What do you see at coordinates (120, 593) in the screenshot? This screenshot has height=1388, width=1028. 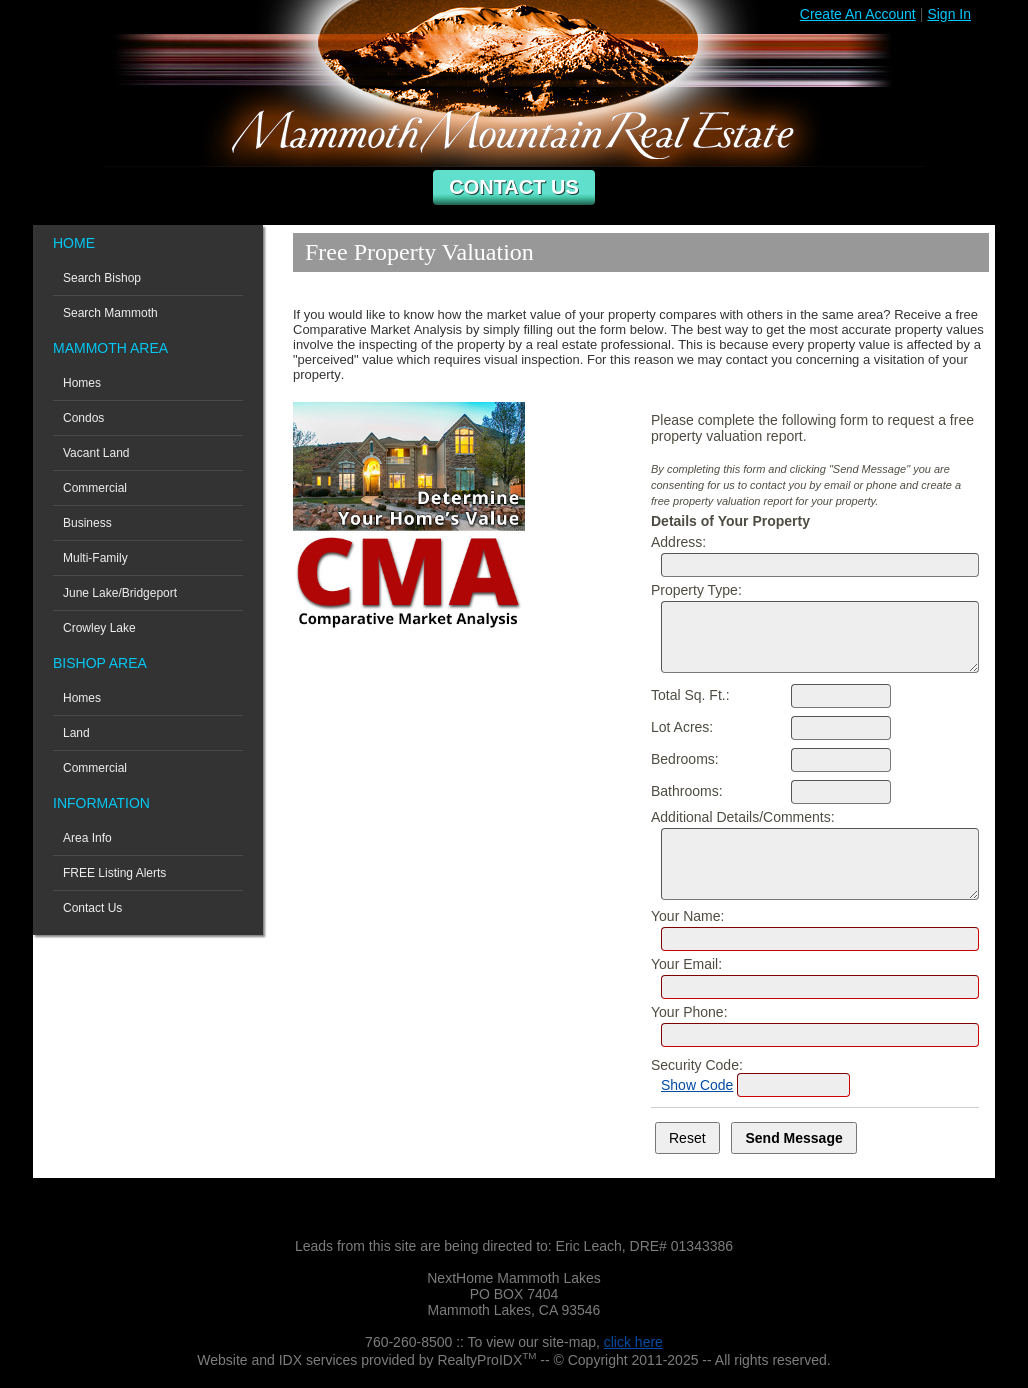 I see `June Lake/Bridgeport` at bounding box center [120, 593].